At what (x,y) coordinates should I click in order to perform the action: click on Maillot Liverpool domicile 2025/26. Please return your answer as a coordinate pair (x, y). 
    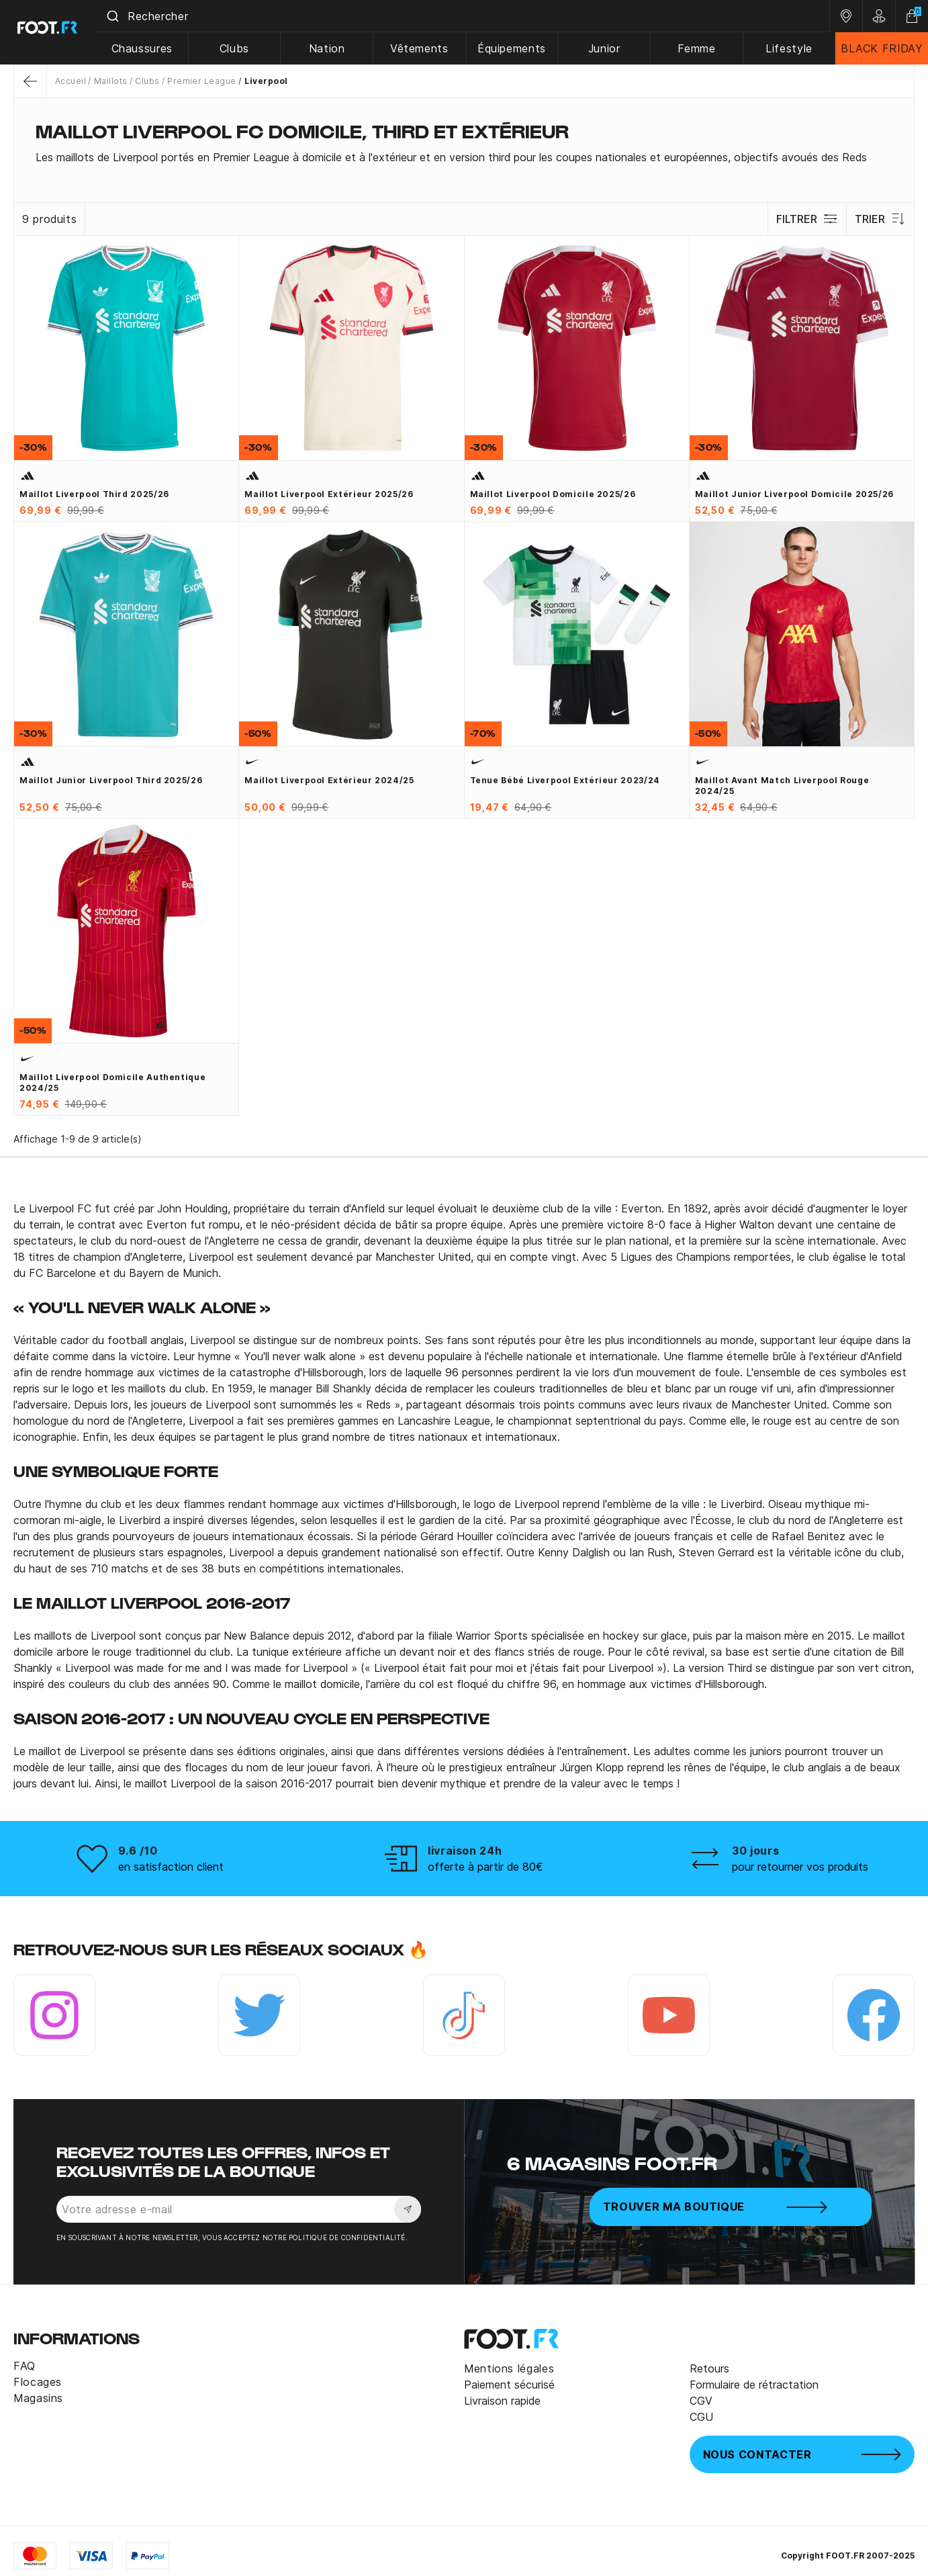
    Looking at the image, I should click on (553, 494).